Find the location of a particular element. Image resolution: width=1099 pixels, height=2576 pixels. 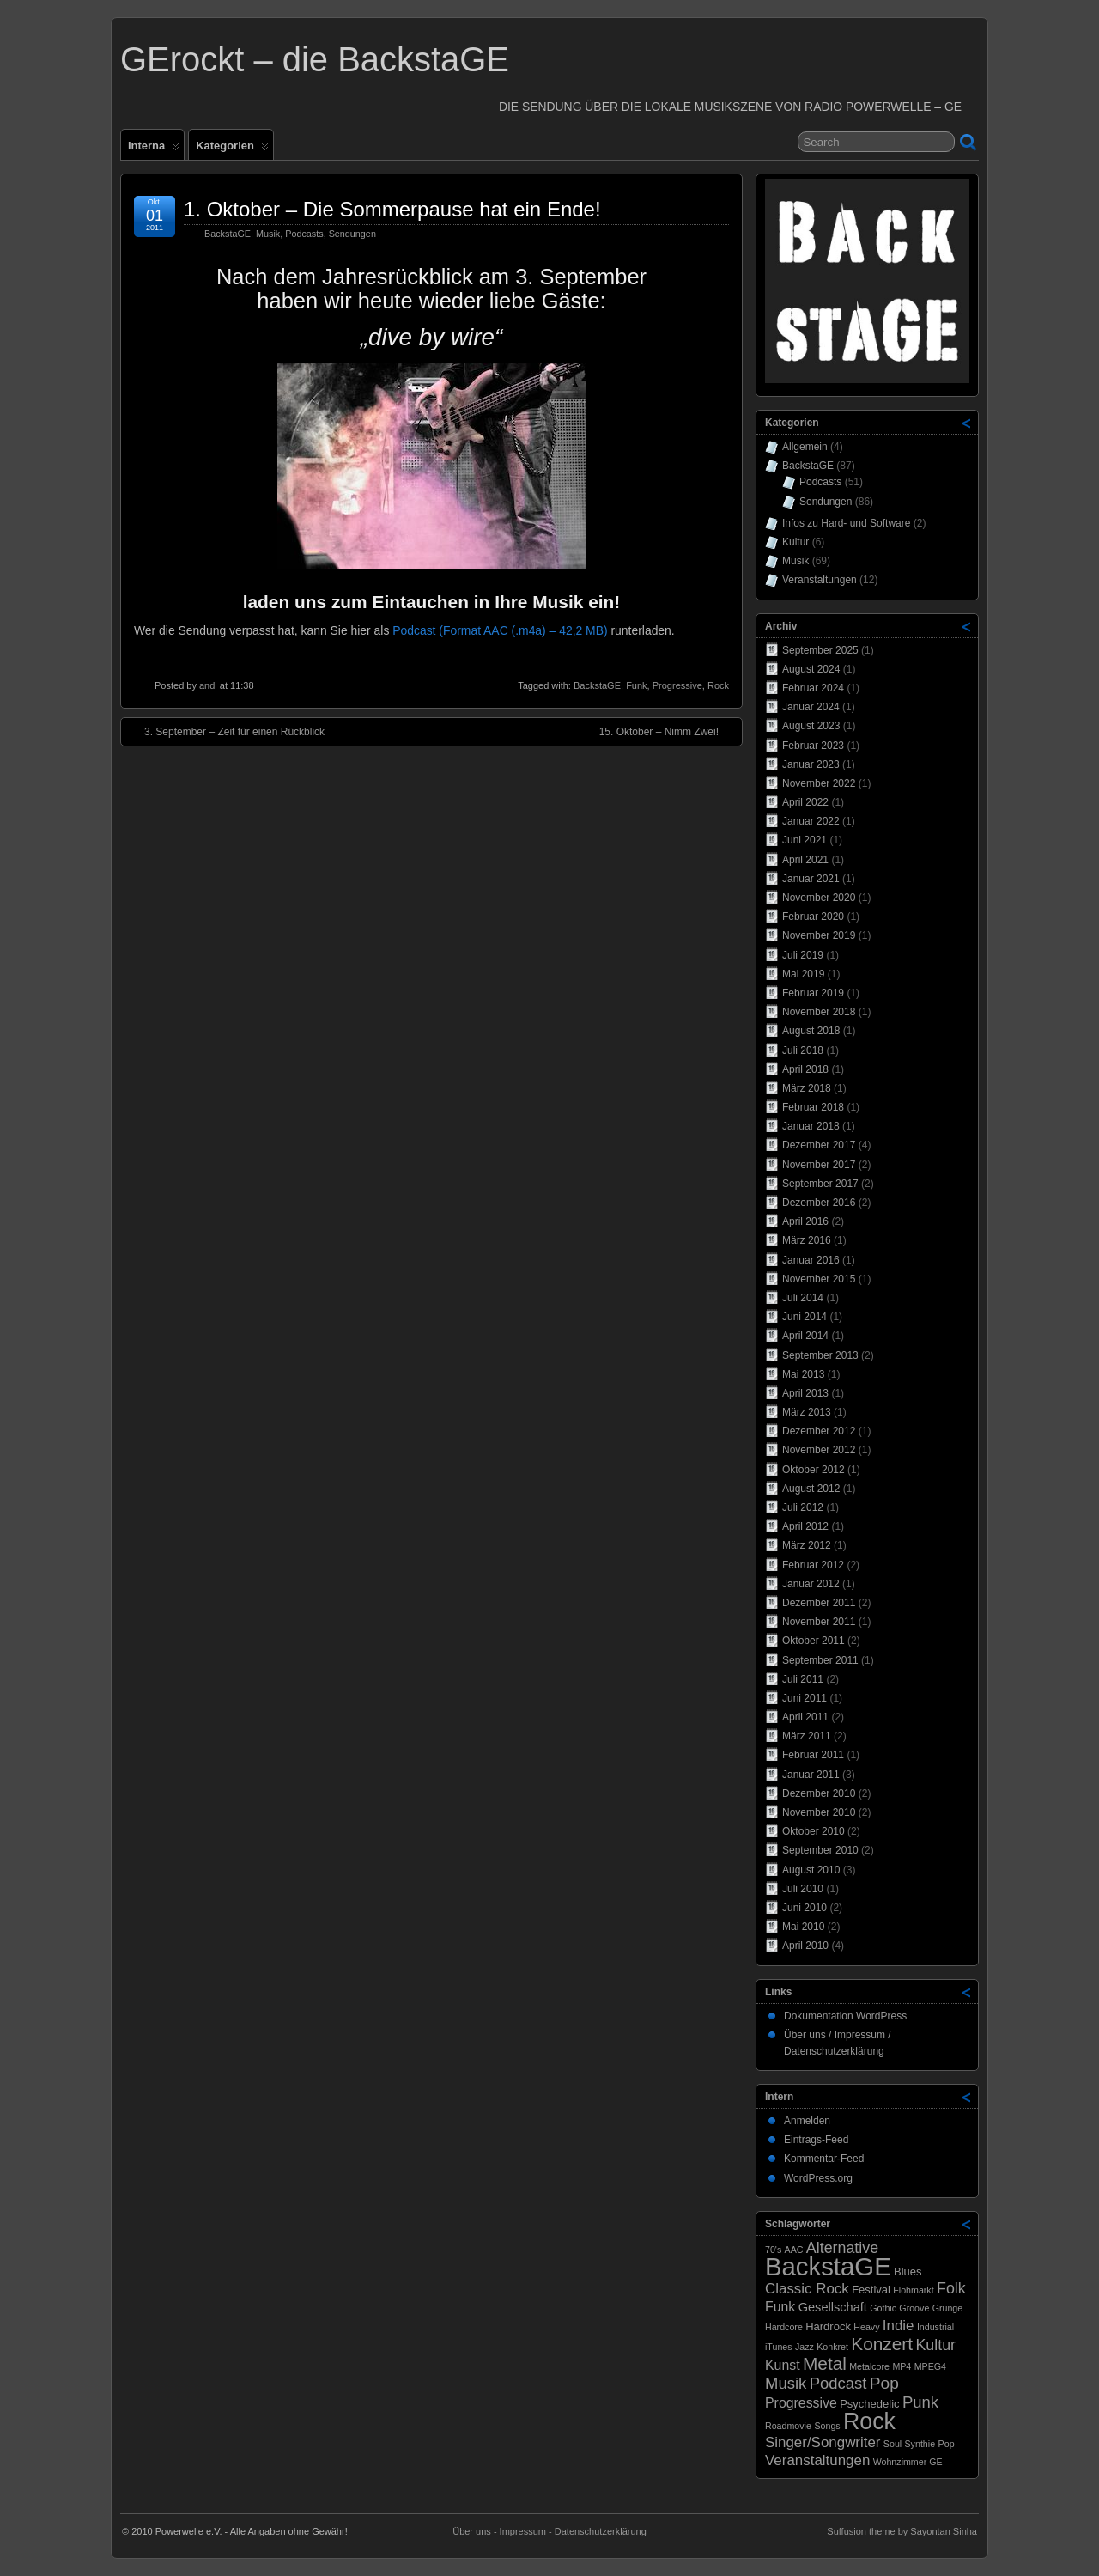

Indie [Indie (5 Einträge)] is located at coordinates (898, 2325).